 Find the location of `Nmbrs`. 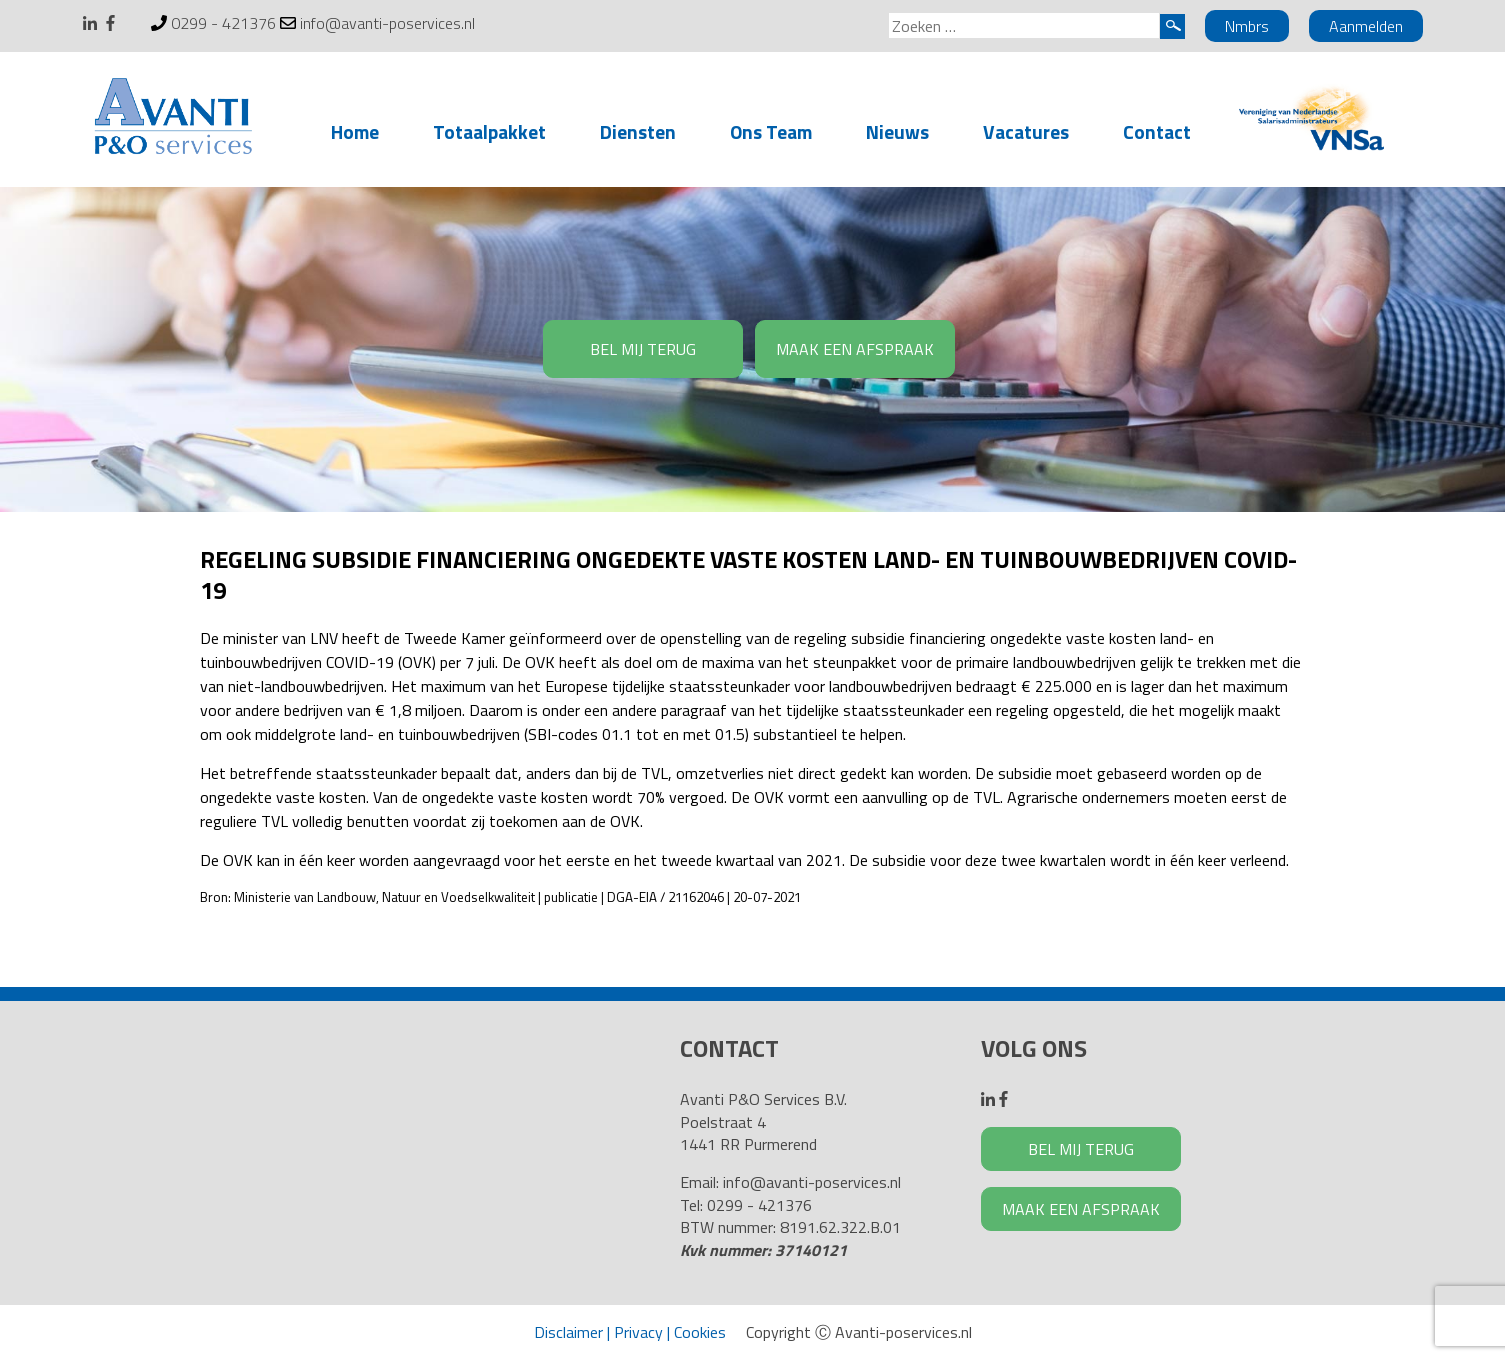

Nmbrs is located at coordinates (1247, 26).